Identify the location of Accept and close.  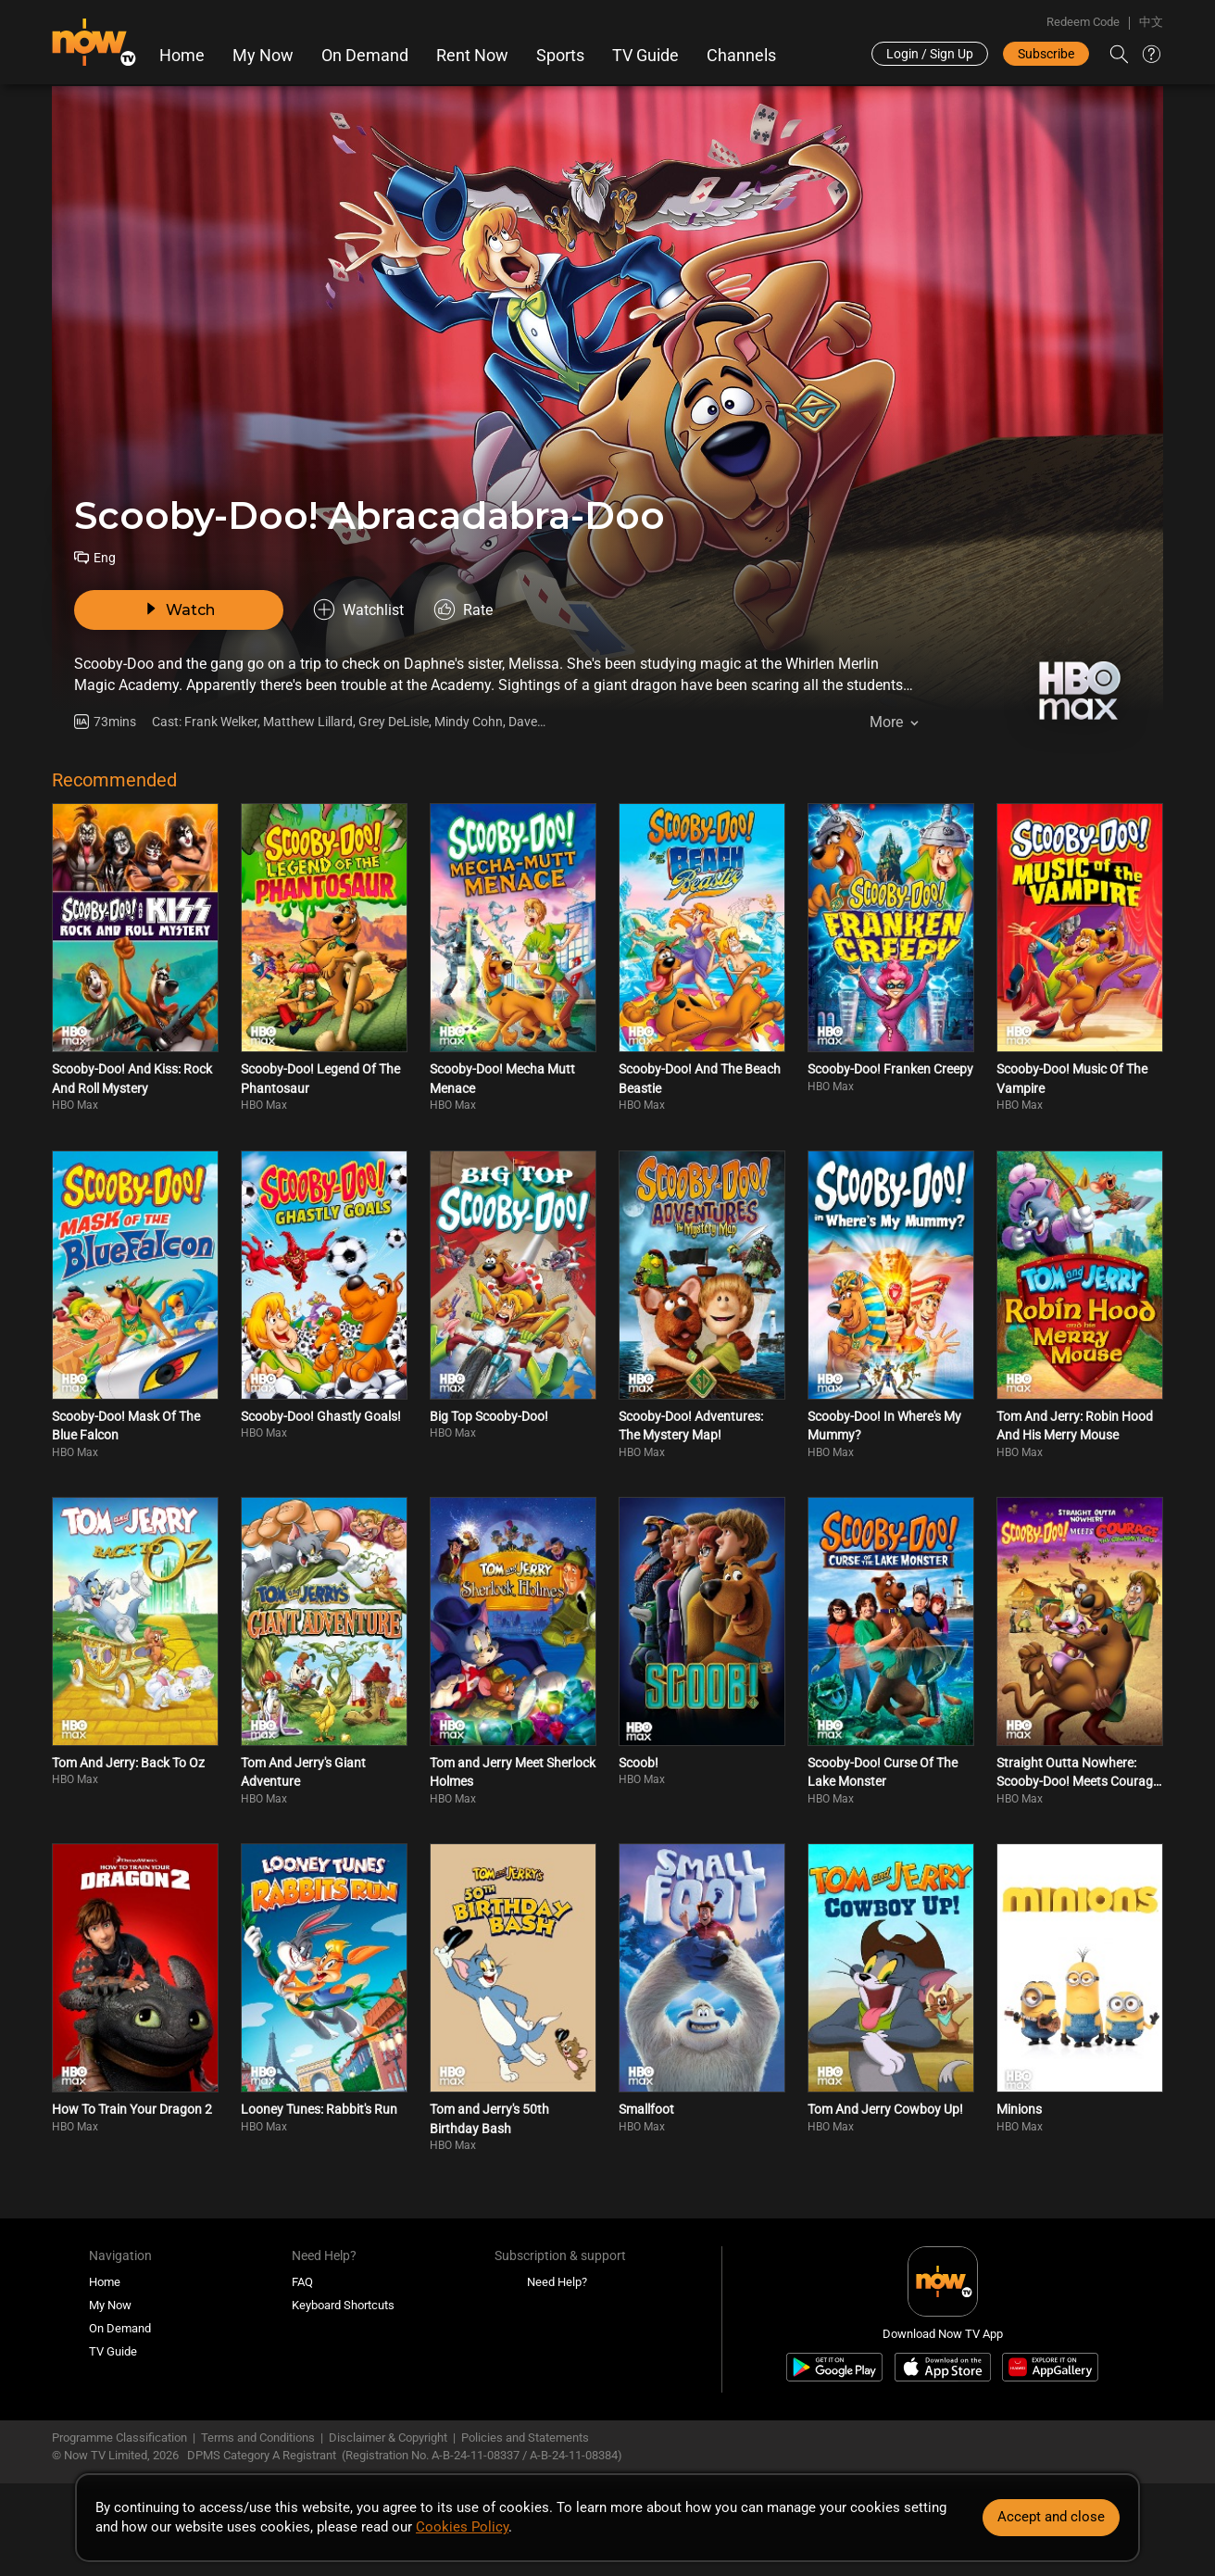
(1051, 2516).